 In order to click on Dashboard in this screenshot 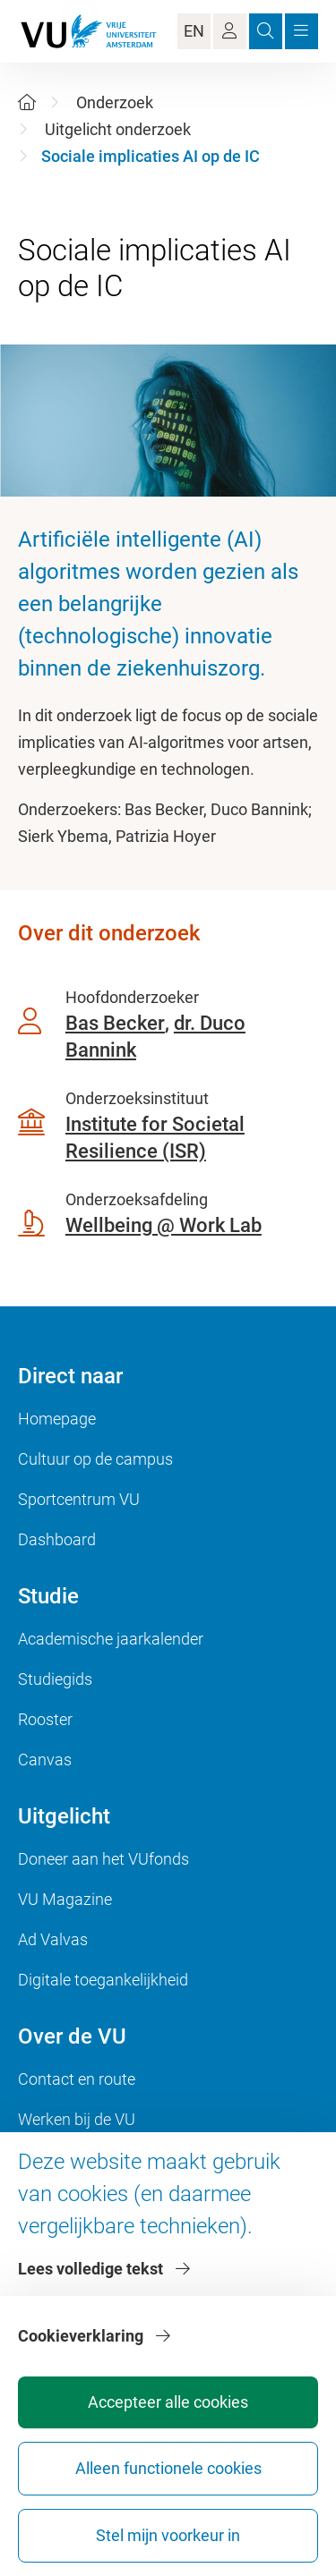, I will do `click(57, 1539)`.